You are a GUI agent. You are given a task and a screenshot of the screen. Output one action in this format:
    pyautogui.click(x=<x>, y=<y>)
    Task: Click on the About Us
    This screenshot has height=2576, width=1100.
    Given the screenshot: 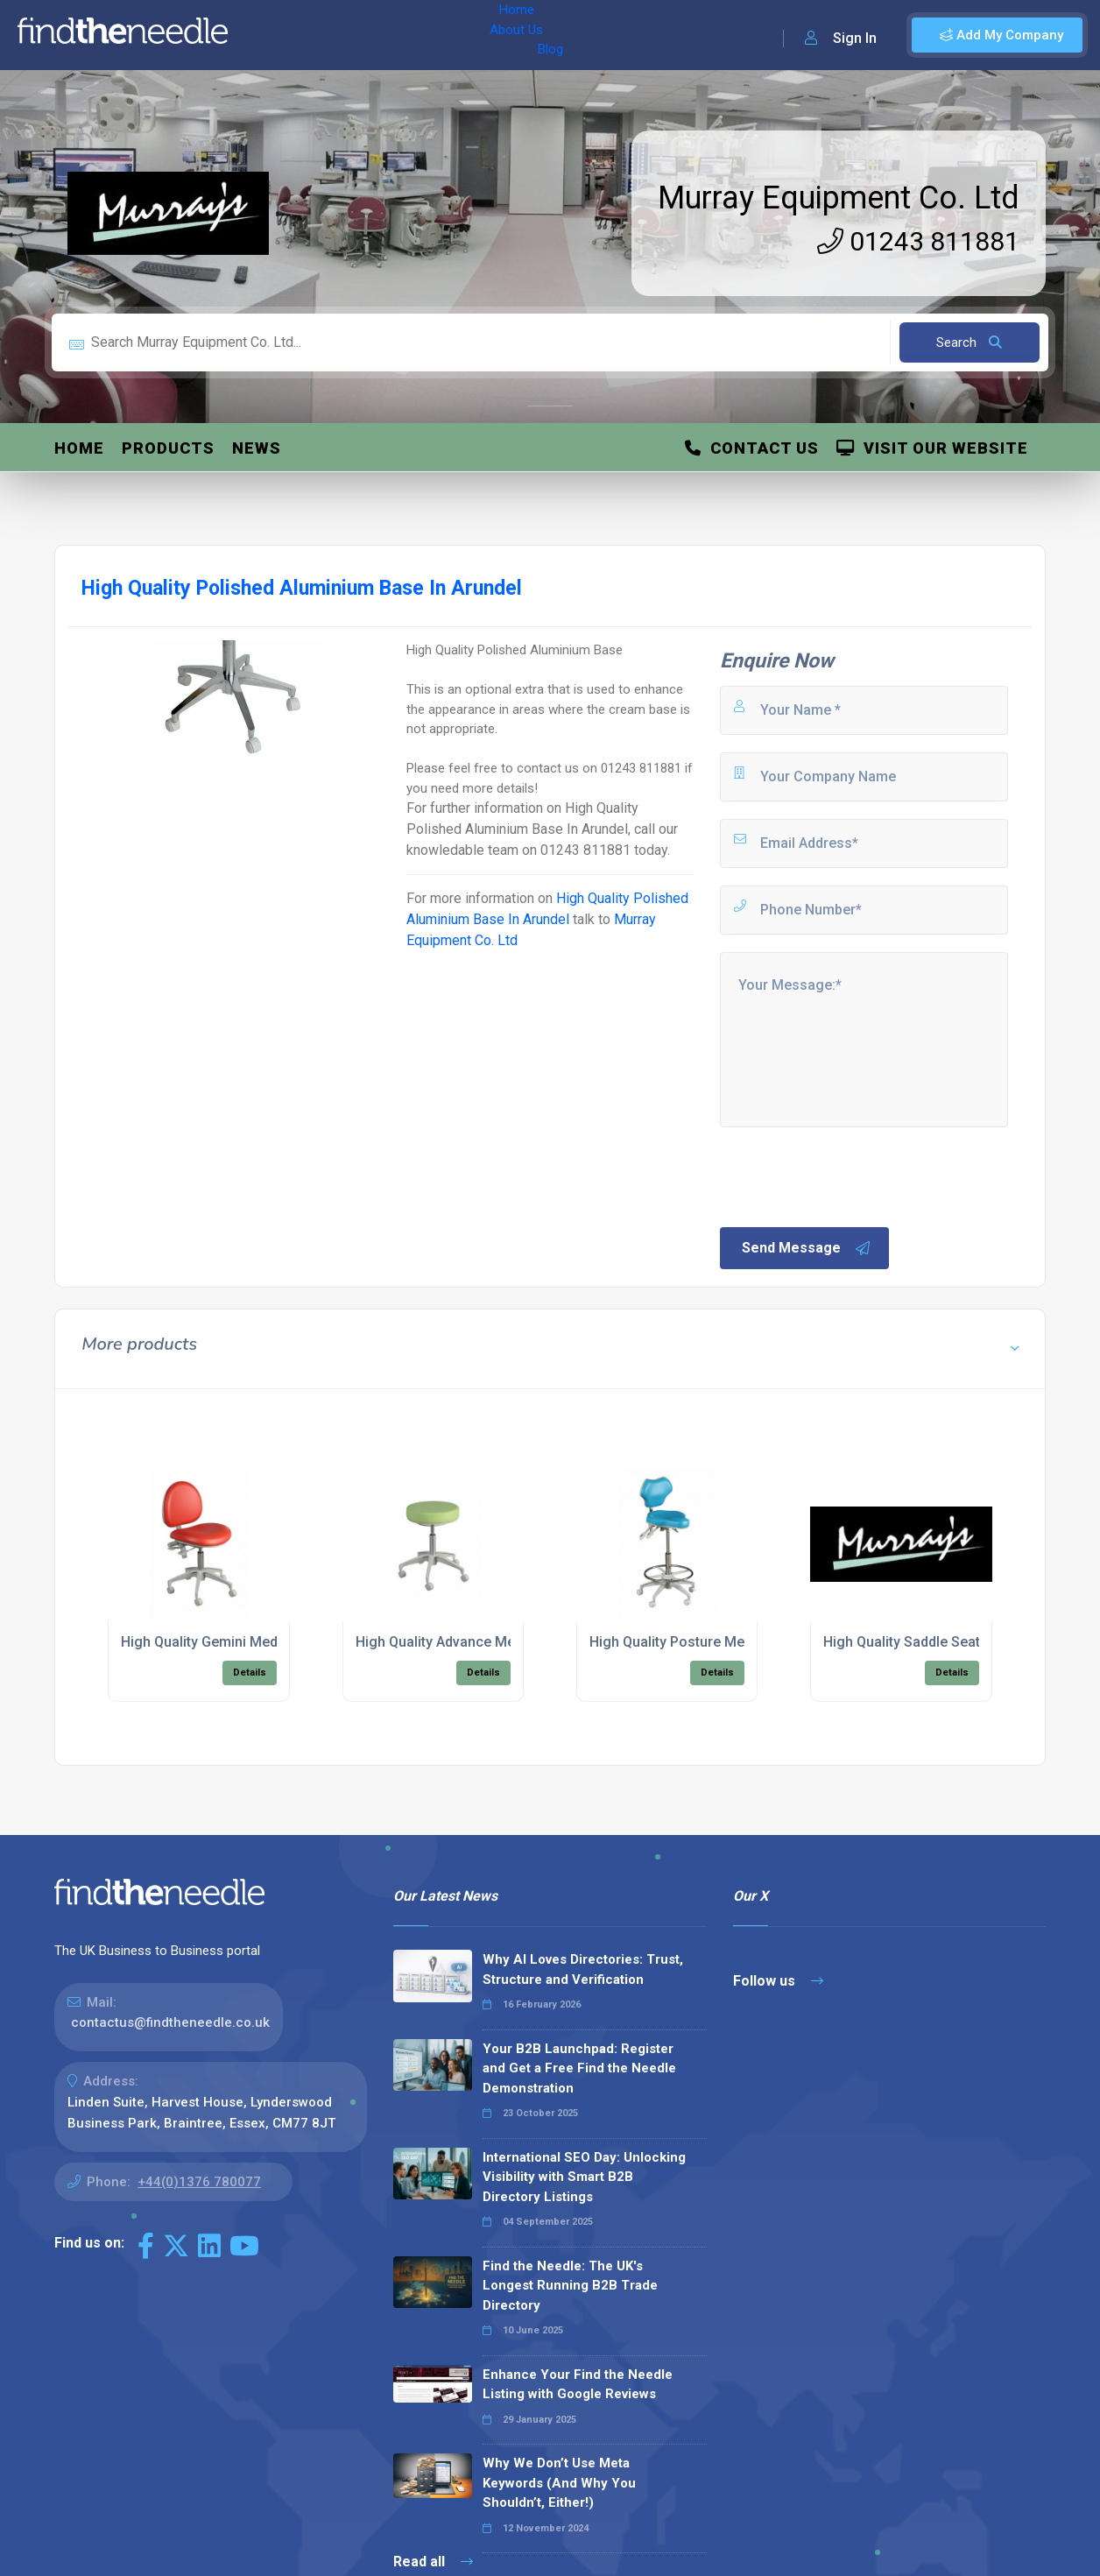 What is the action you would take?
    pyautogui.click(x=331, y=35)
    